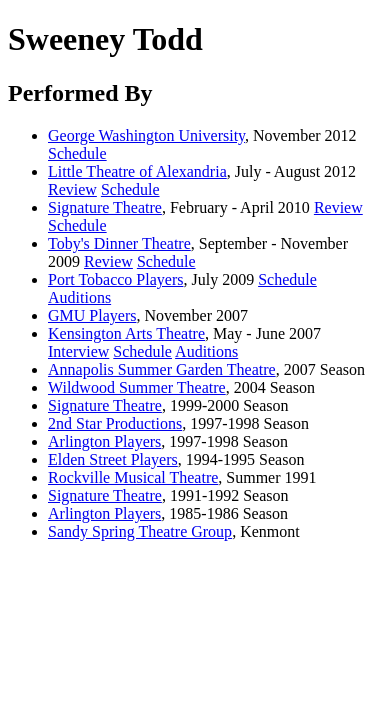  Describe the element at coordinates (140, 531) in the screenshot. I see `Sandy Spring Theatre Group` at that location.